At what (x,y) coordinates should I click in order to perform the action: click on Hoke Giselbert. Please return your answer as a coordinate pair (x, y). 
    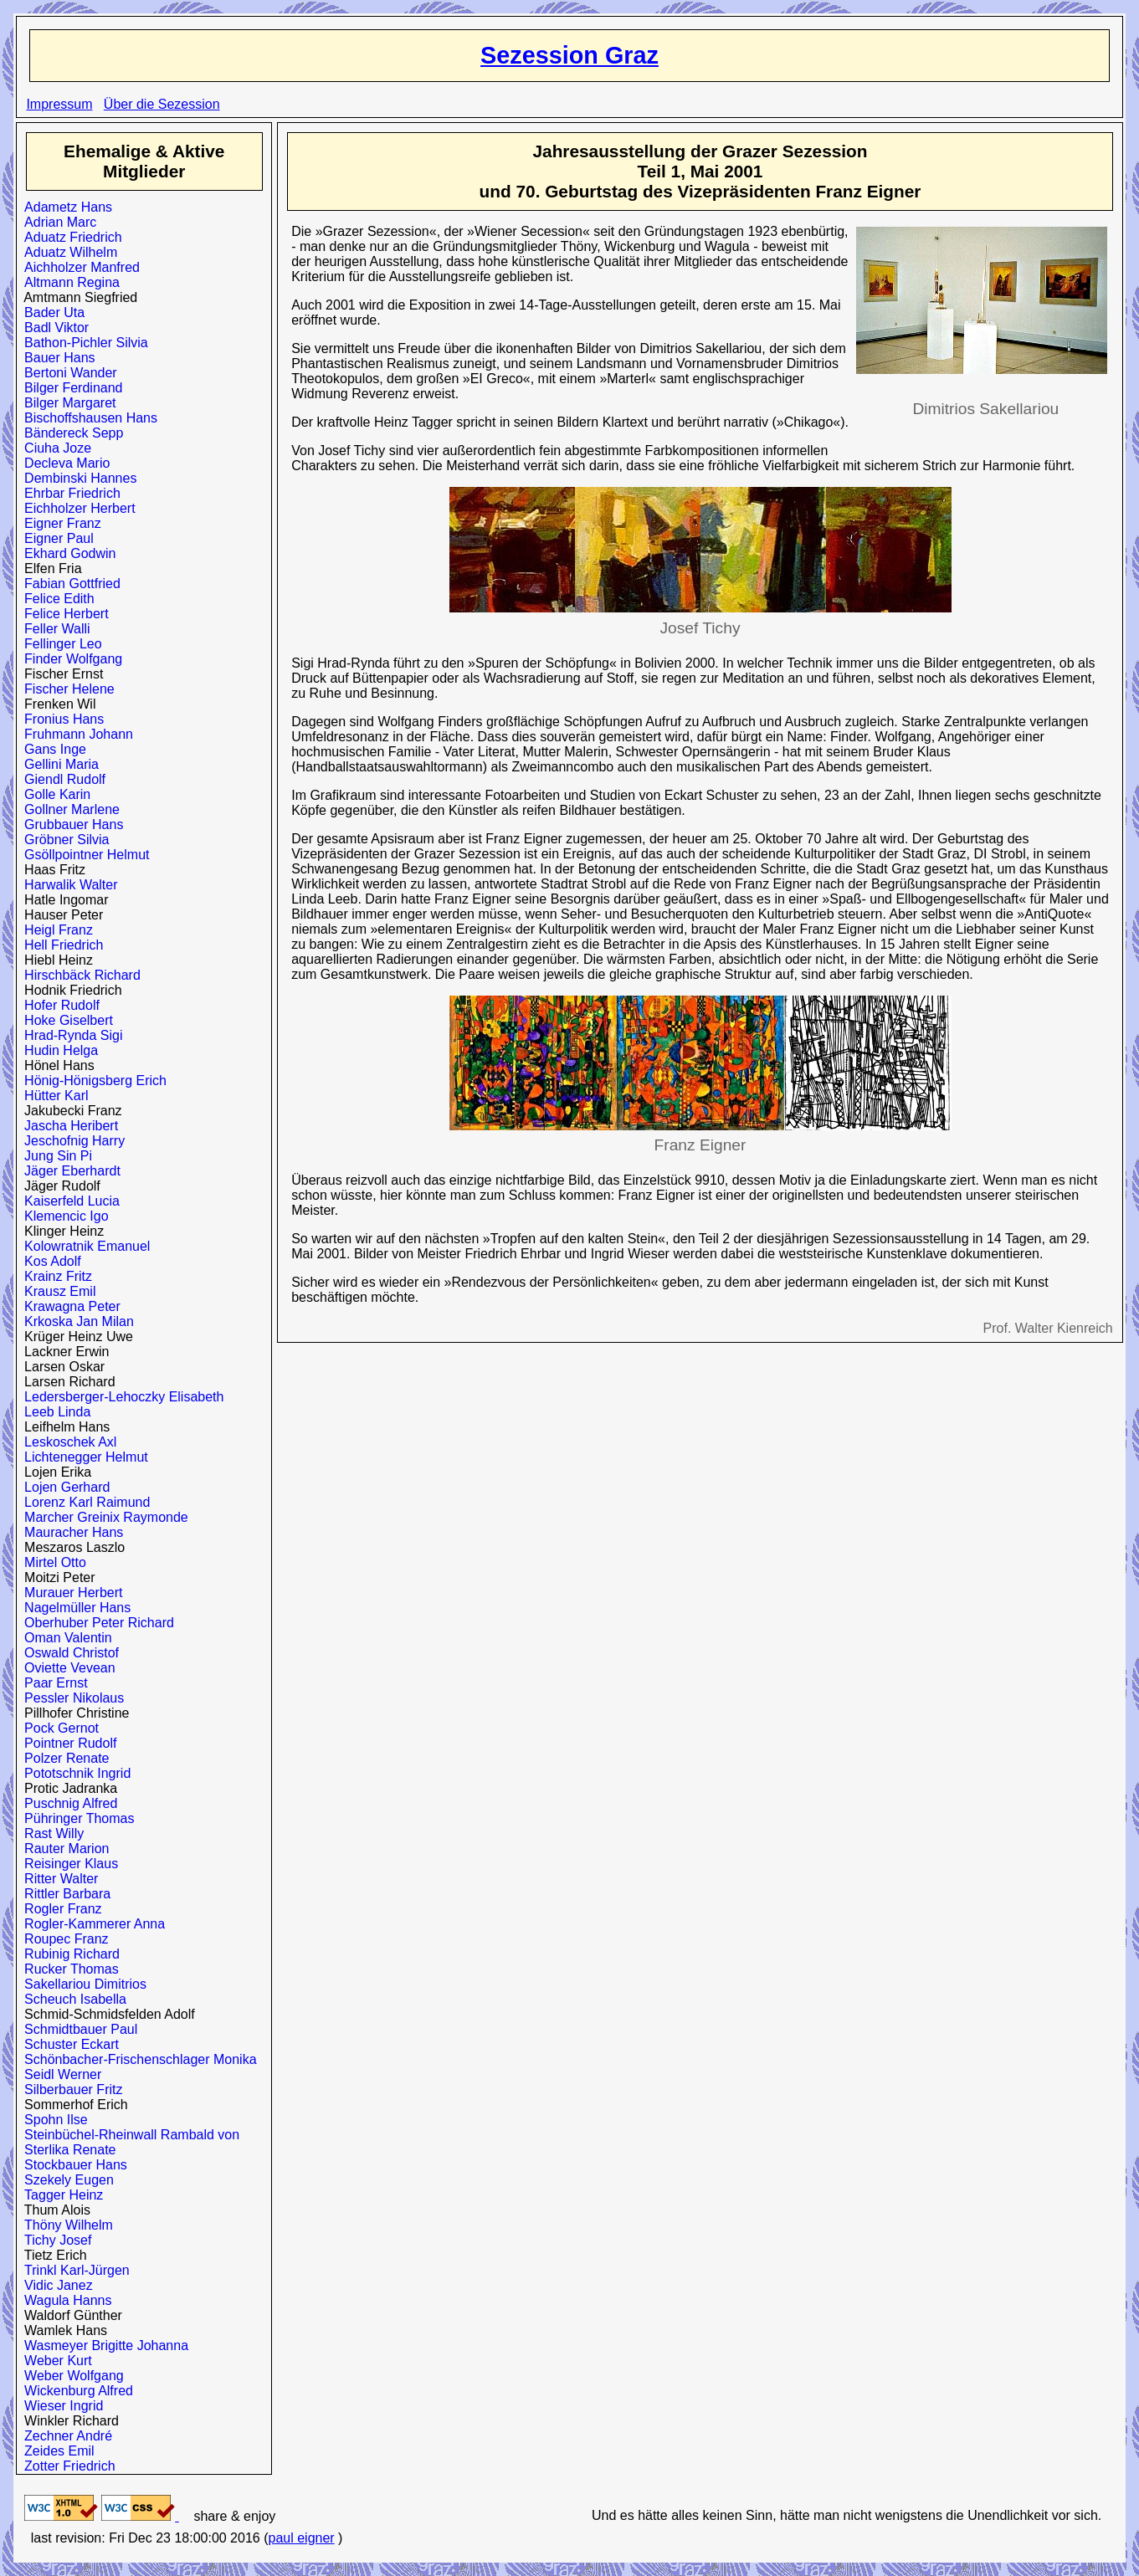
    Looking at the image, I should click on (65, 1020).